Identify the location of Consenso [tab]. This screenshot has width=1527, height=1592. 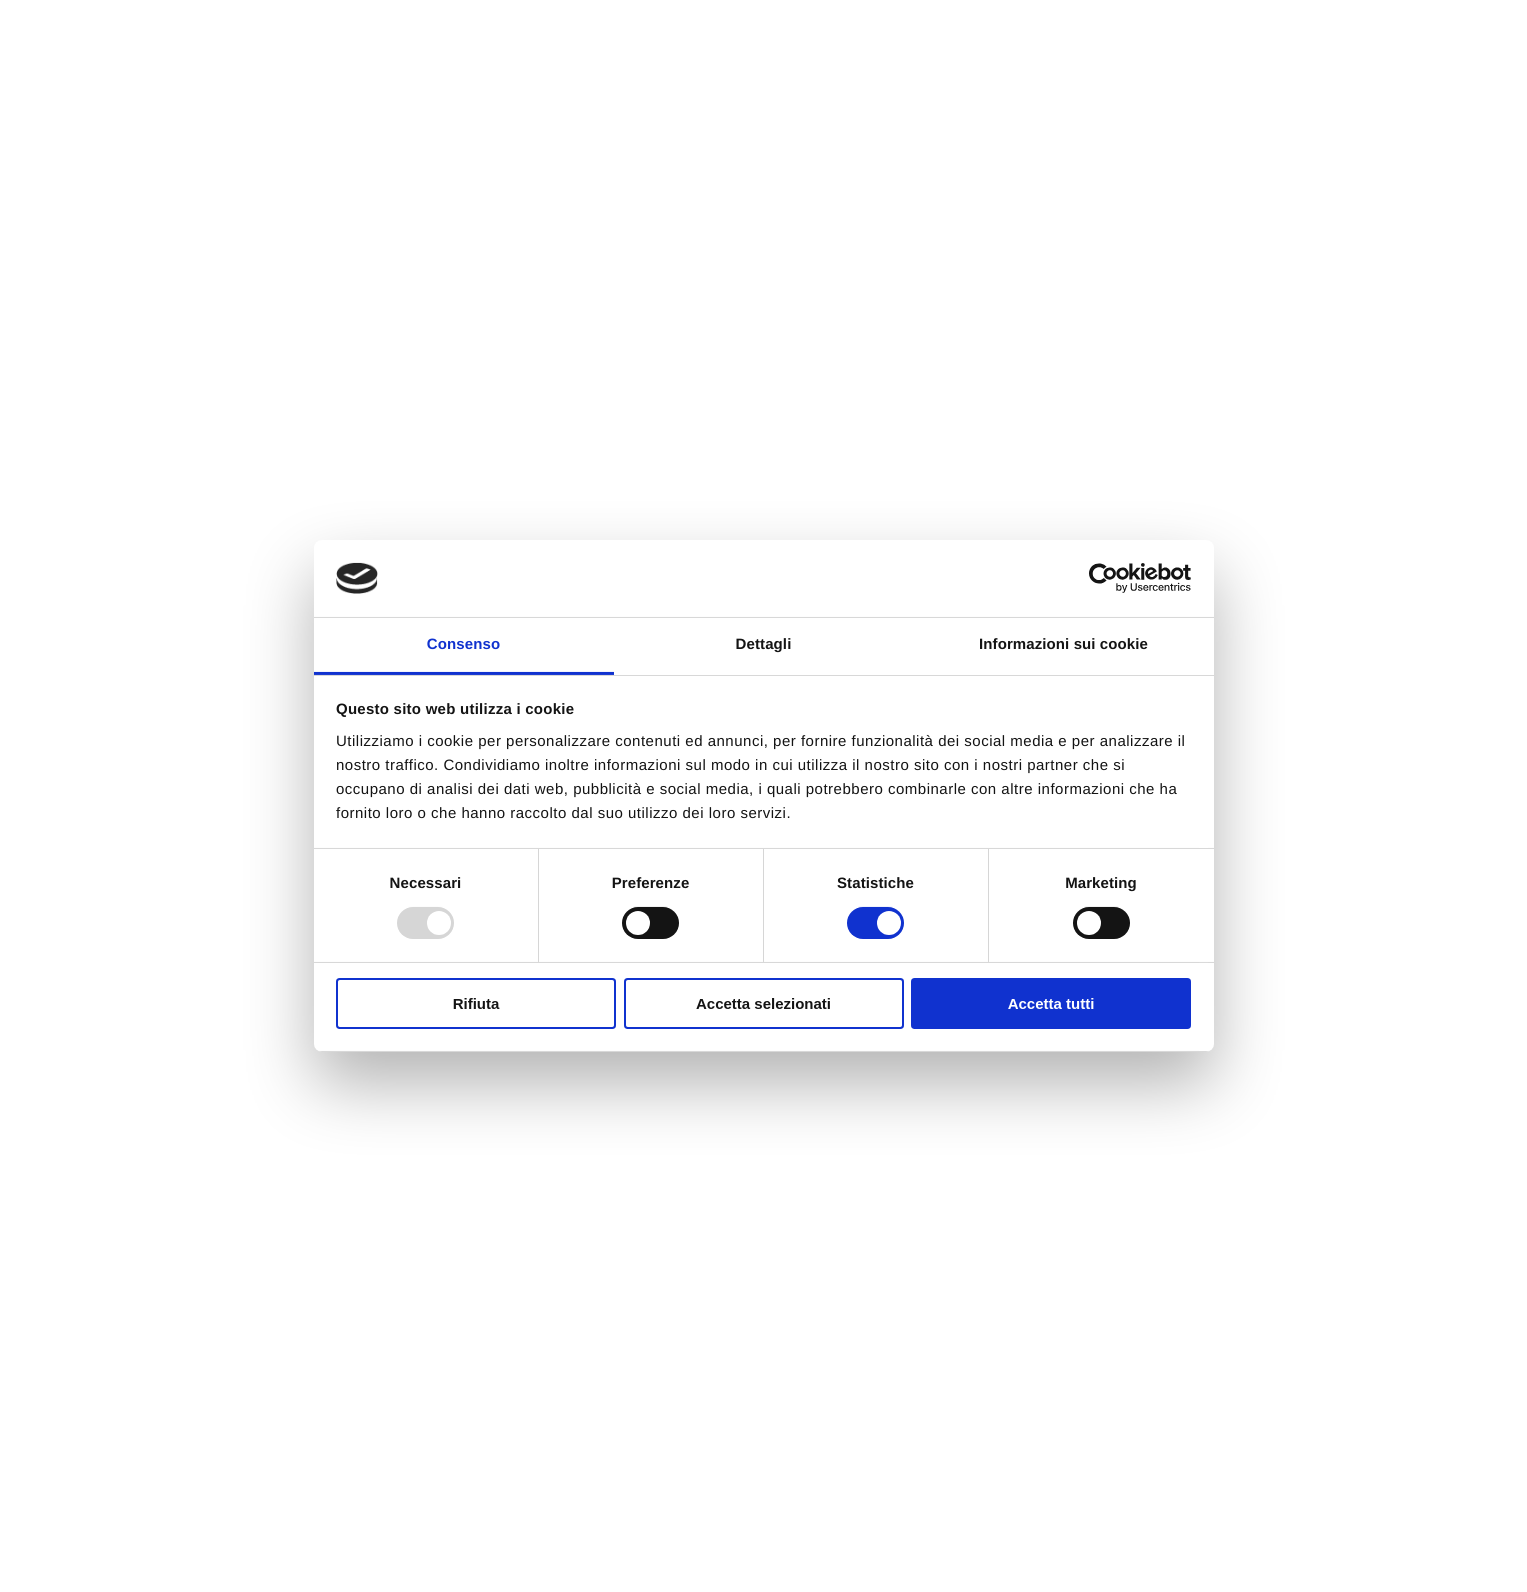
(463, 644).